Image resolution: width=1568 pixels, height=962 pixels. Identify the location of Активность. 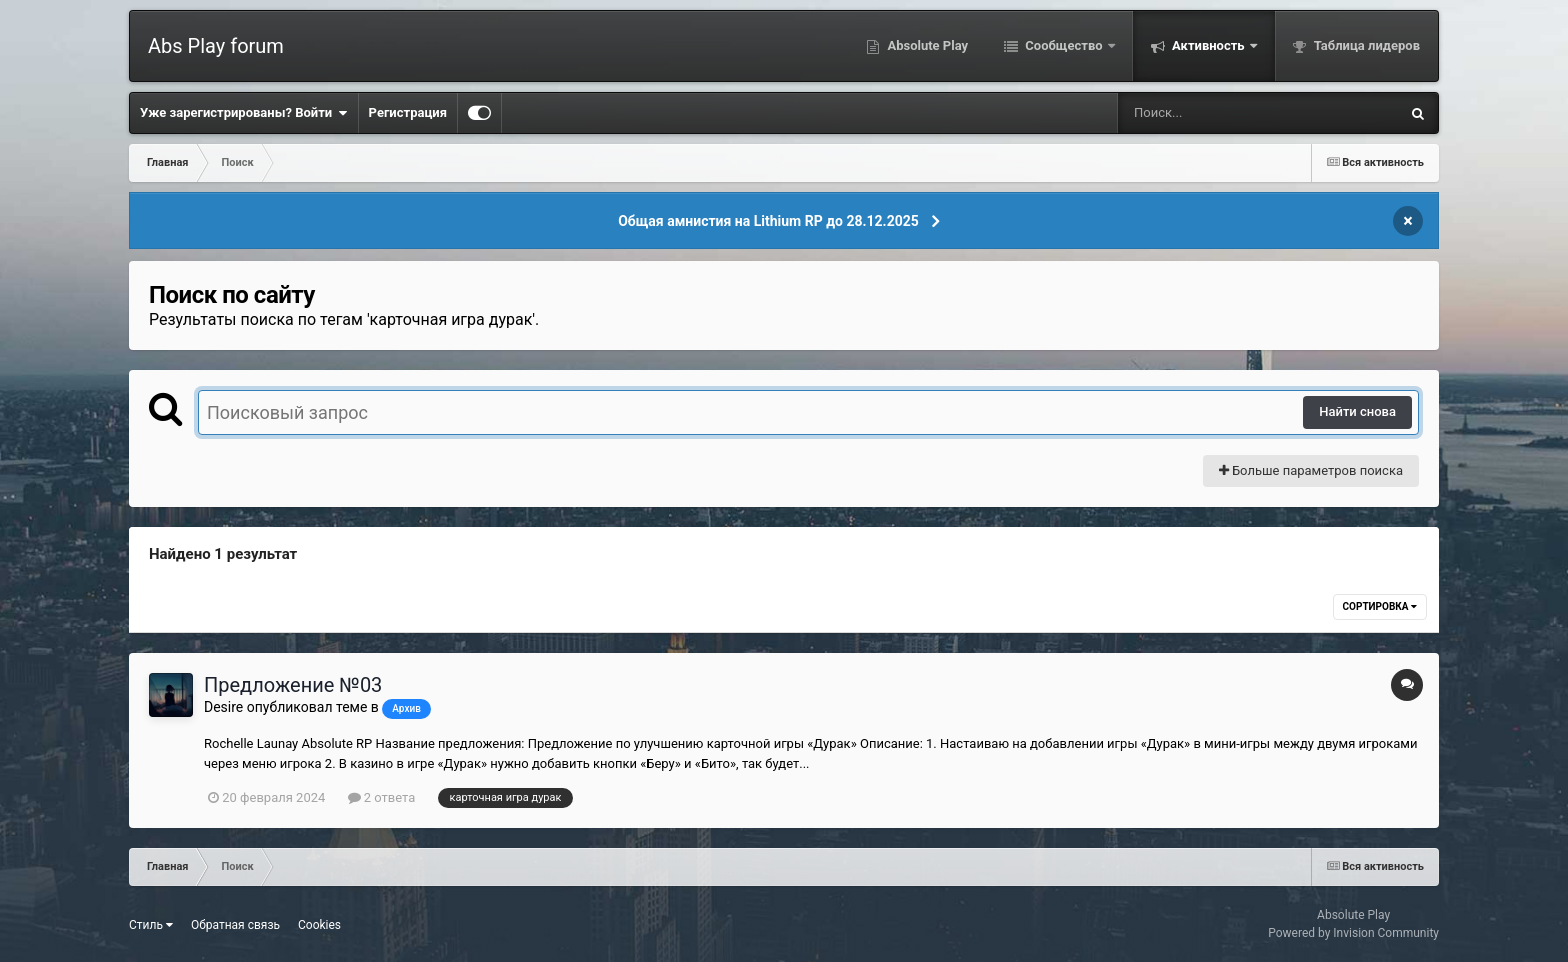
(1208, 45).